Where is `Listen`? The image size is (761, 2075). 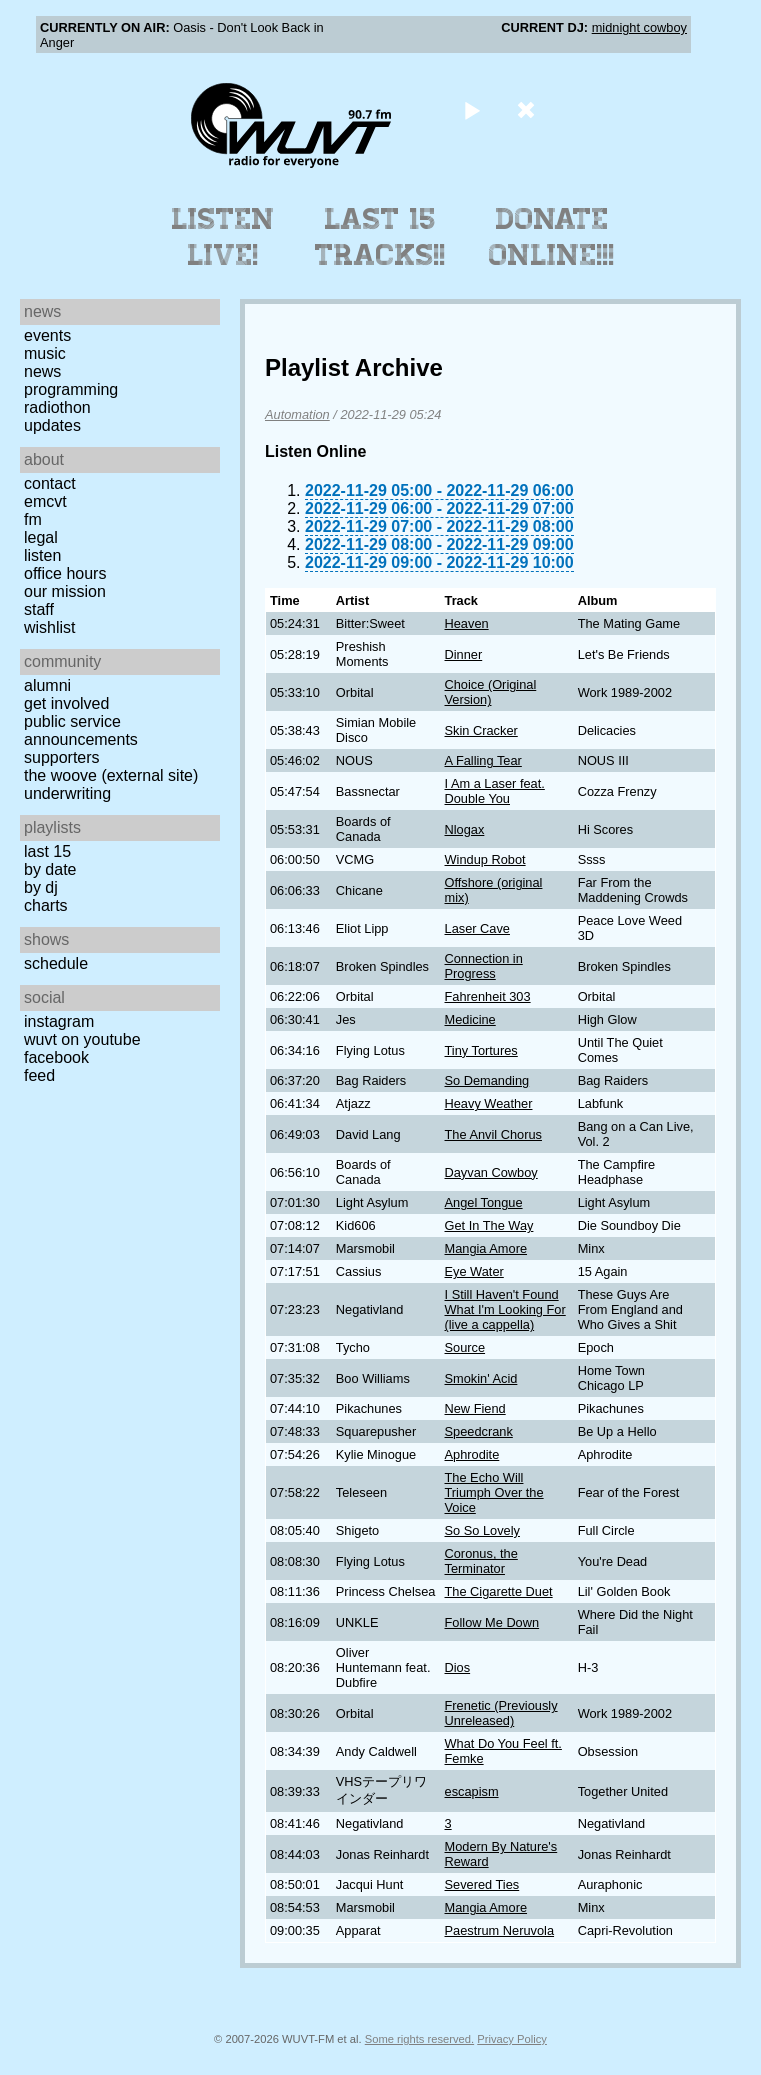
Listen is located at coordinates (42, 555).